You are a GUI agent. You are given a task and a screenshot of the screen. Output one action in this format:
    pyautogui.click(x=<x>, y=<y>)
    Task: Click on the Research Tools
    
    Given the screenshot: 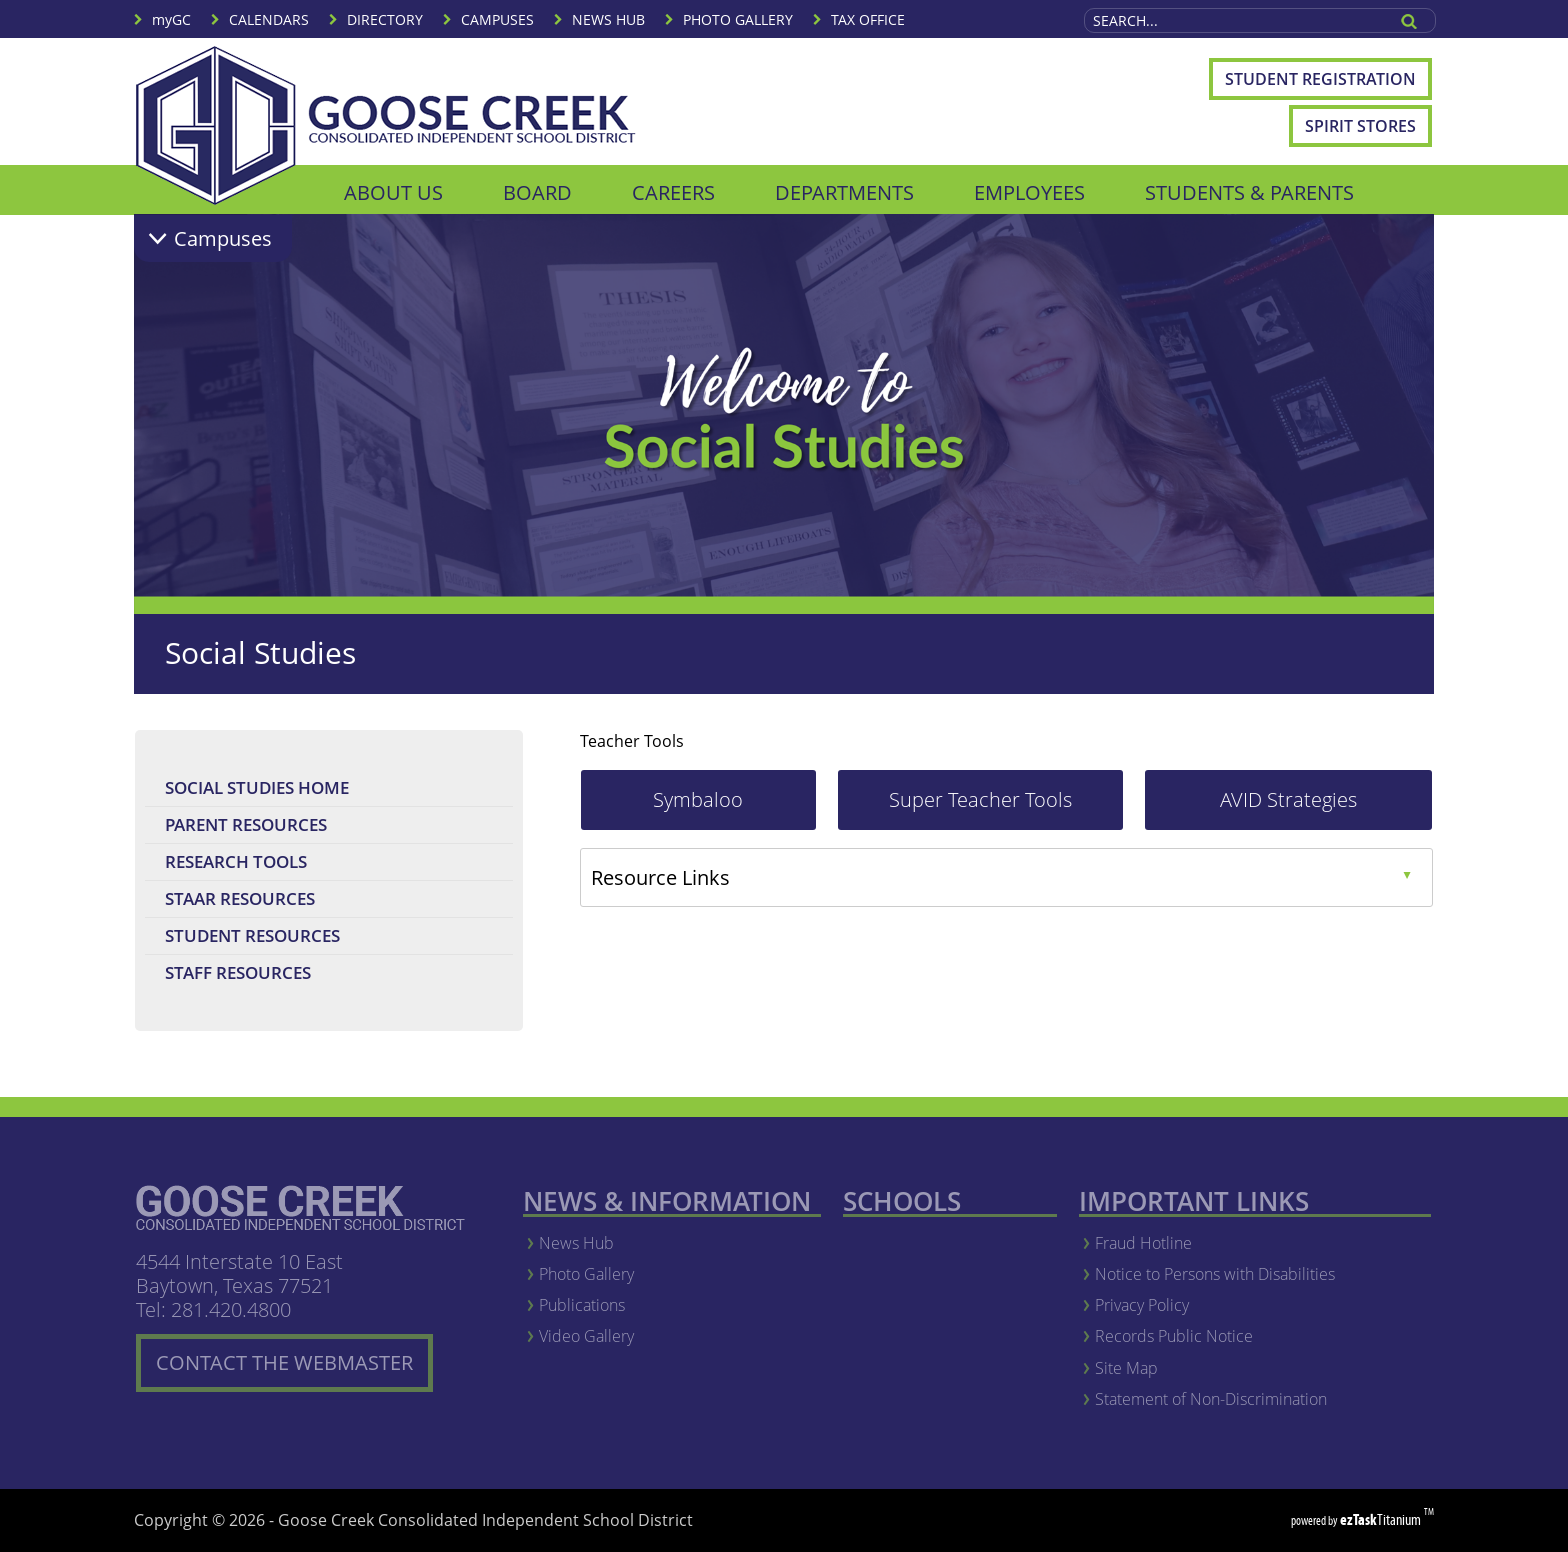 What is the action you would take?
    pyautogui.click(x=277, y=864)
    